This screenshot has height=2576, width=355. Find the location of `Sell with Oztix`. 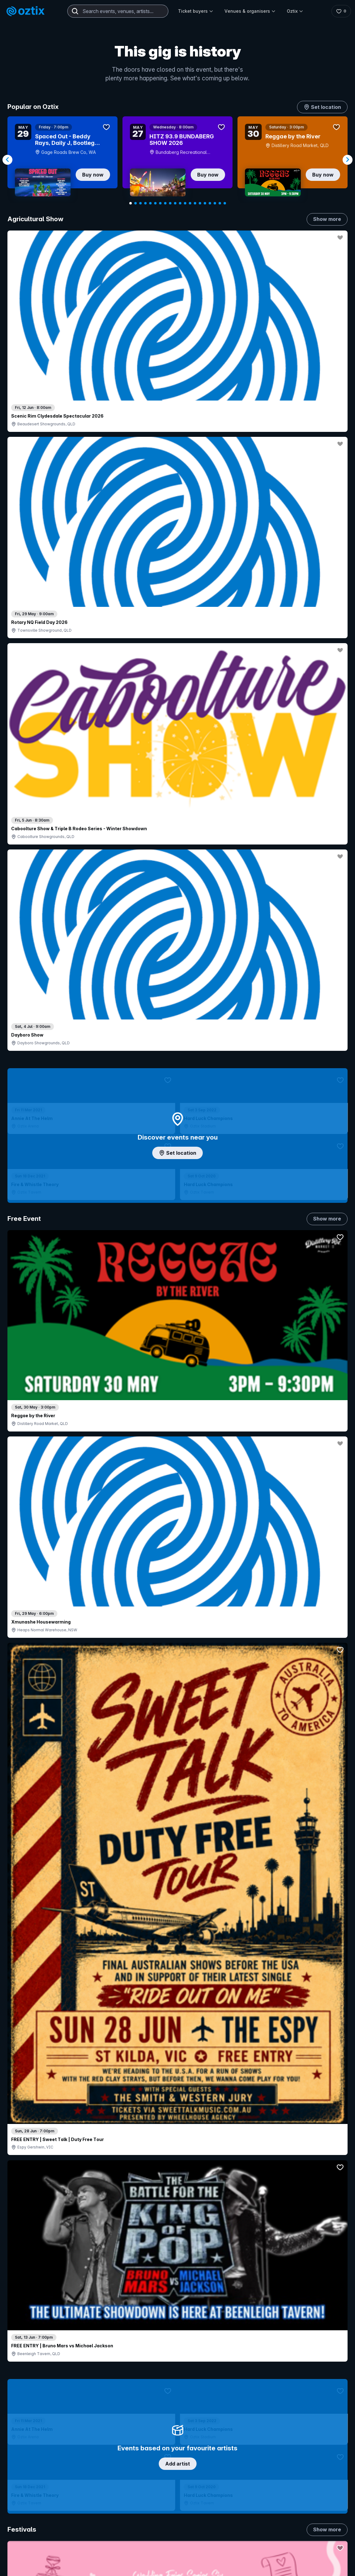

Sell with Oztix is located at coordinates (157, 2529).